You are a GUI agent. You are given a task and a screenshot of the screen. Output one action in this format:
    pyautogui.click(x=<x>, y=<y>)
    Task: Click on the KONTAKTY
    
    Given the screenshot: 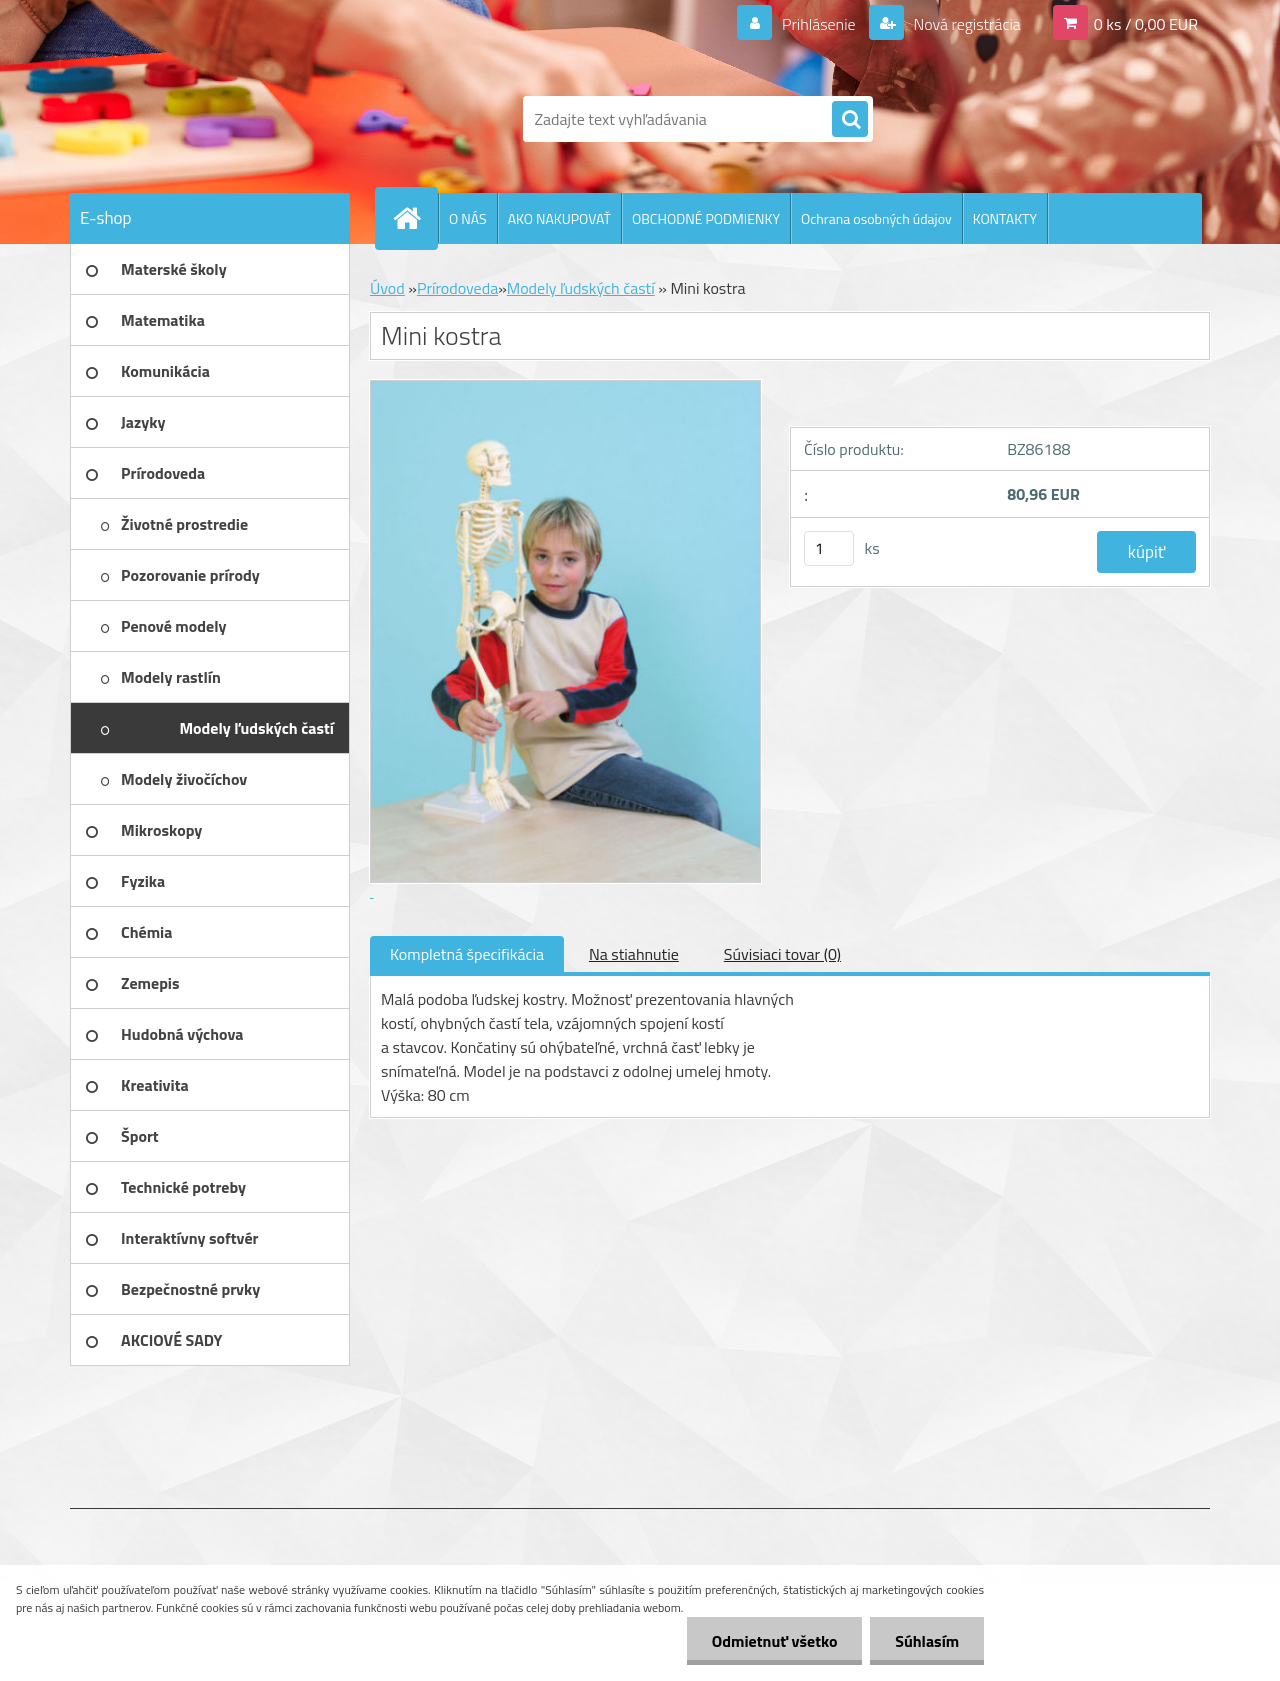 What is the action you would take?
    pyautogui.click(x=1005, y=218)
    